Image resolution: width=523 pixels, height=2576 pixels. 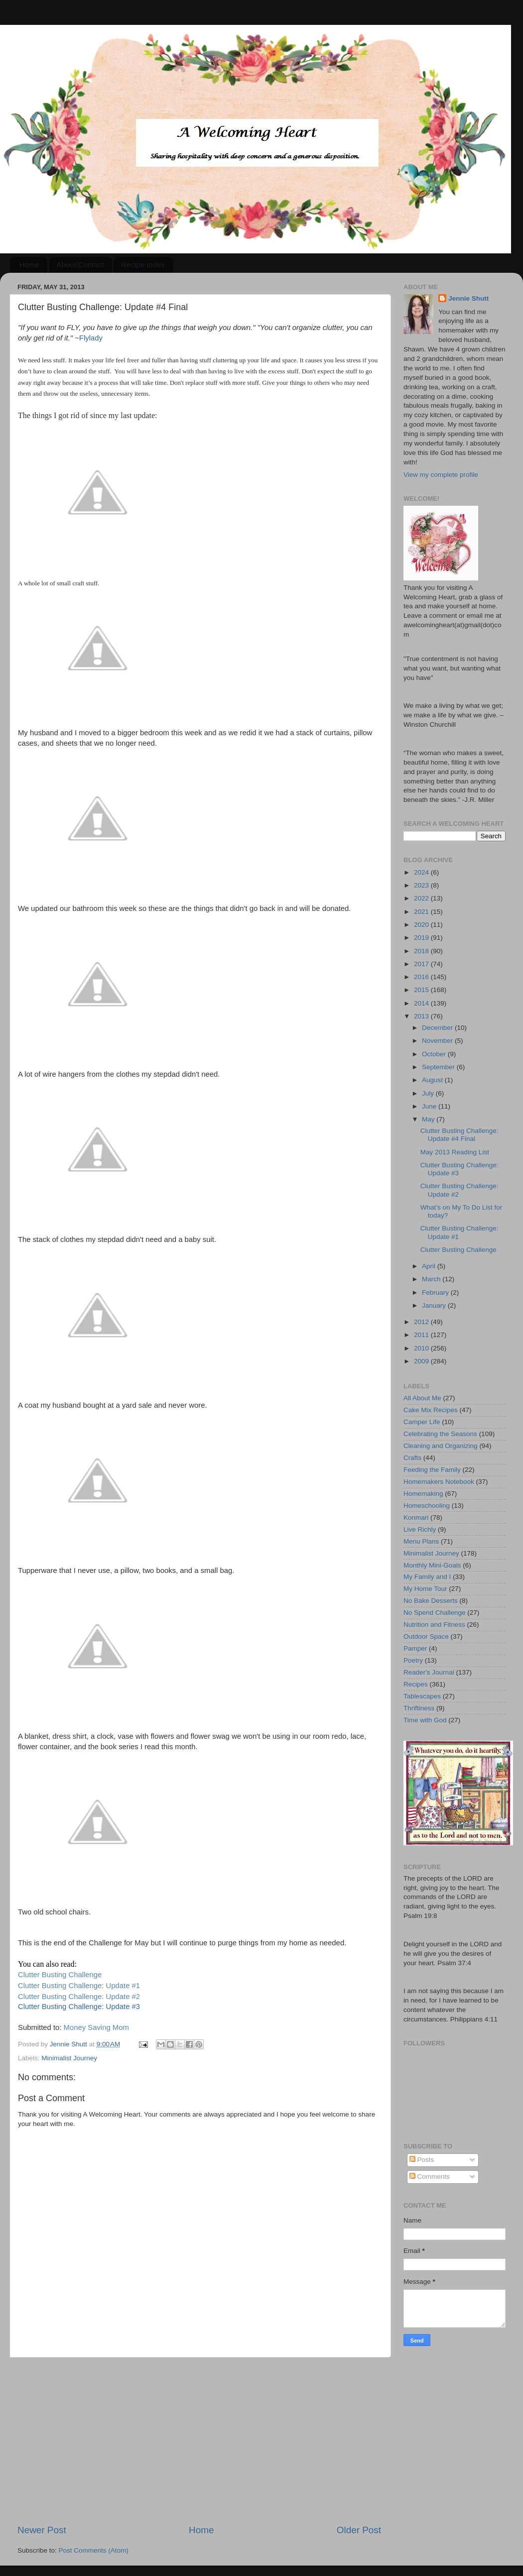 I want to click on Camper Life, so click(x=421, y=1422).